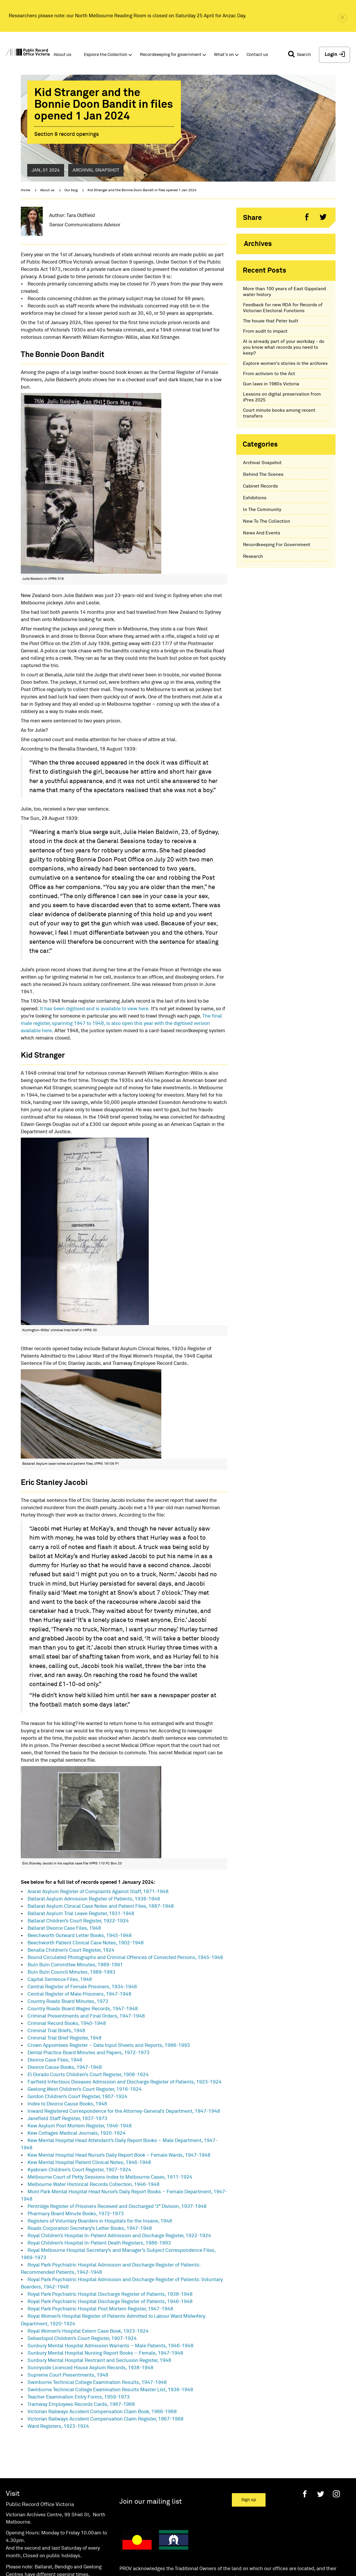  I want to click on Melbourne Court of Petty Sessions Index to Melbourne Cases, 1911-1924, so click(110, 2177).